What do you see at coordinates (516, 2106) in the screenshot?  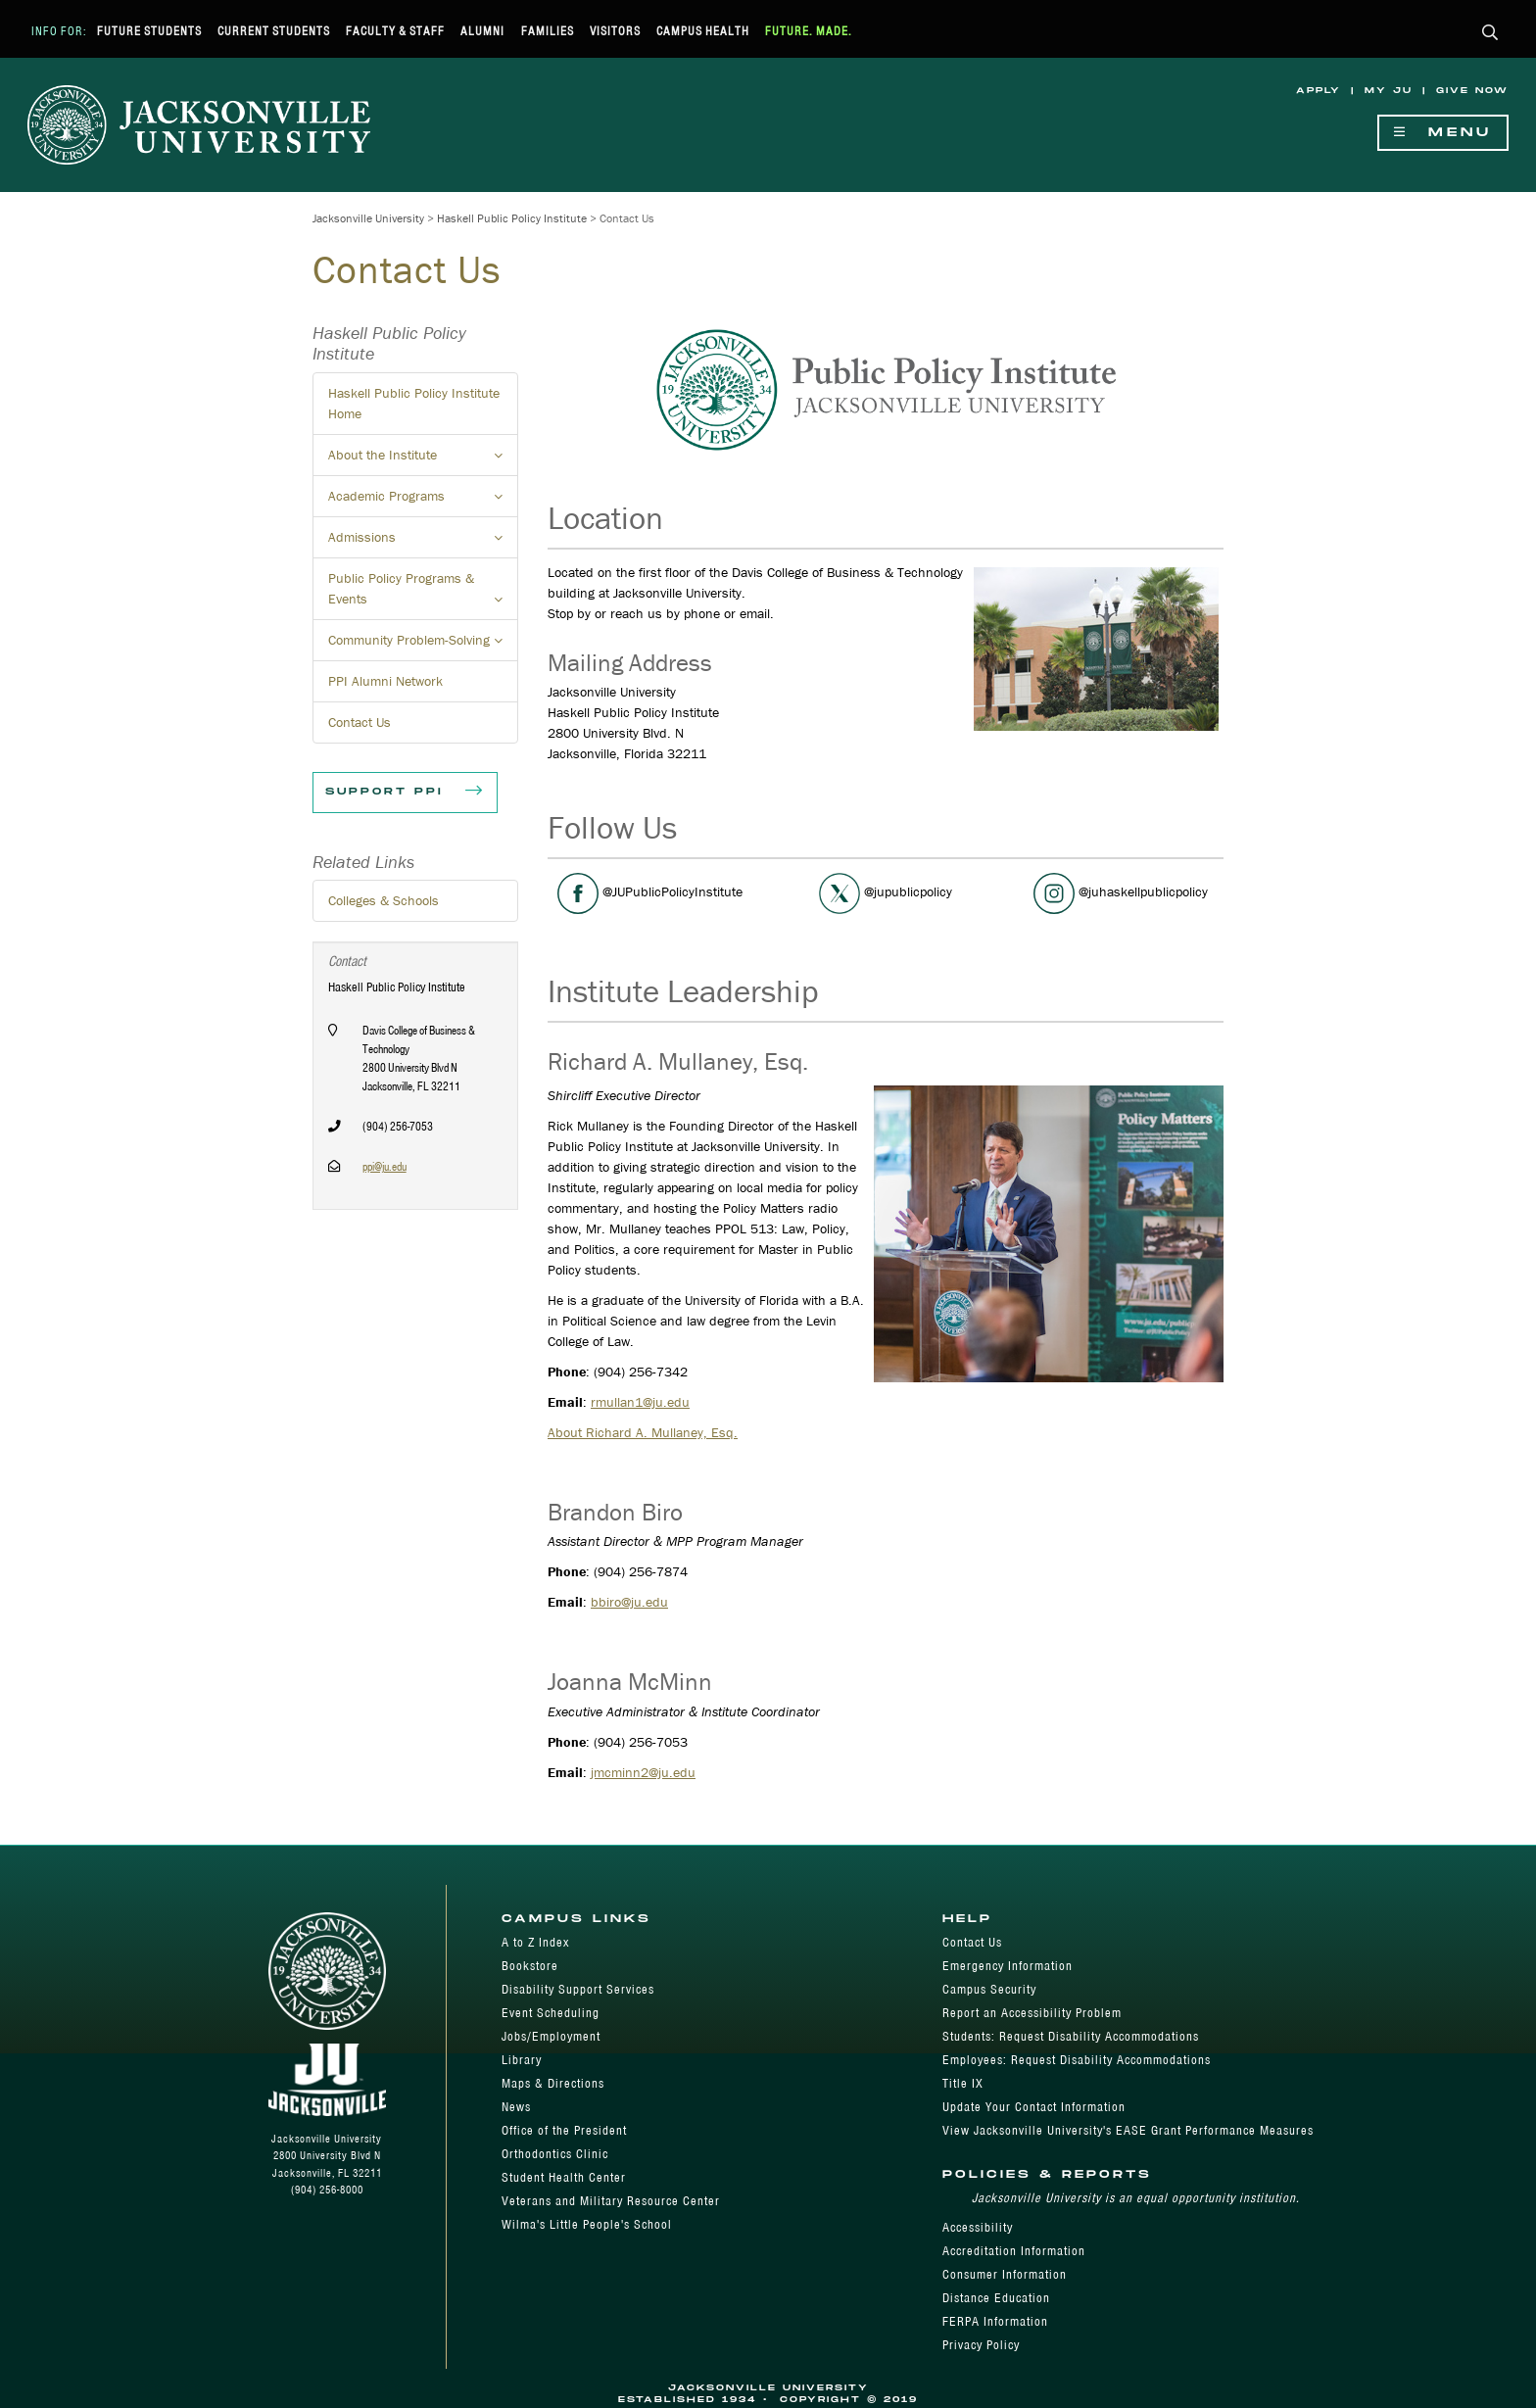 I see `News` at bounding box center [516, 2106].